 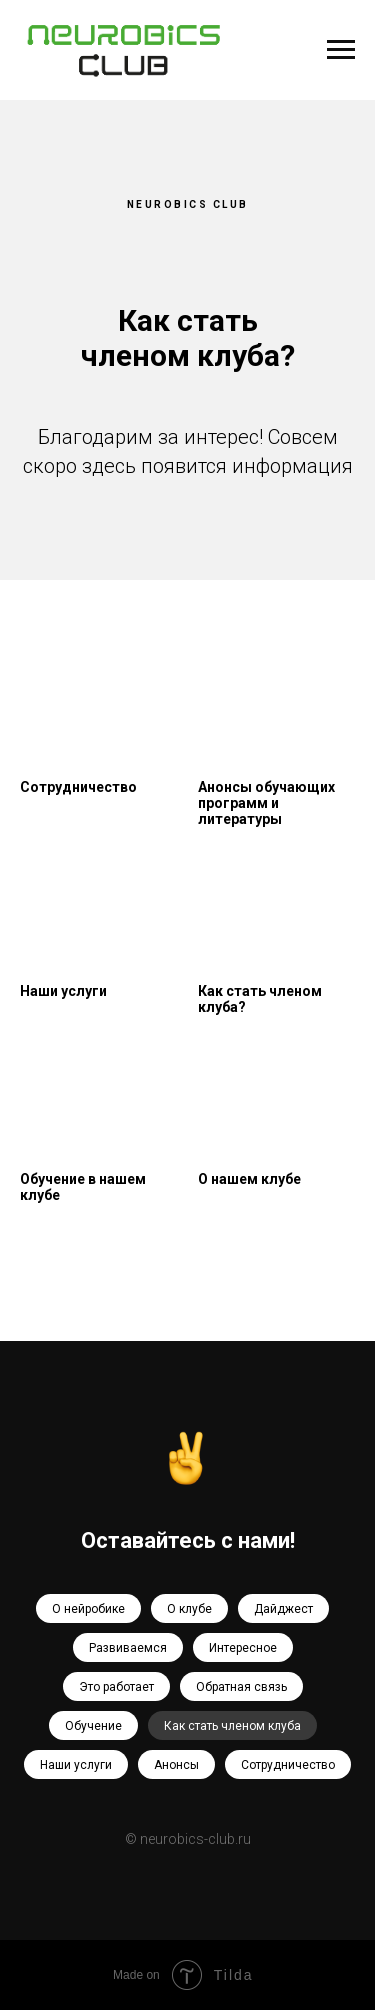 What do you see at coordinates (76, 1765) in the screenshot?
I see `Наши услуги` at bounding box center [76, 1765].